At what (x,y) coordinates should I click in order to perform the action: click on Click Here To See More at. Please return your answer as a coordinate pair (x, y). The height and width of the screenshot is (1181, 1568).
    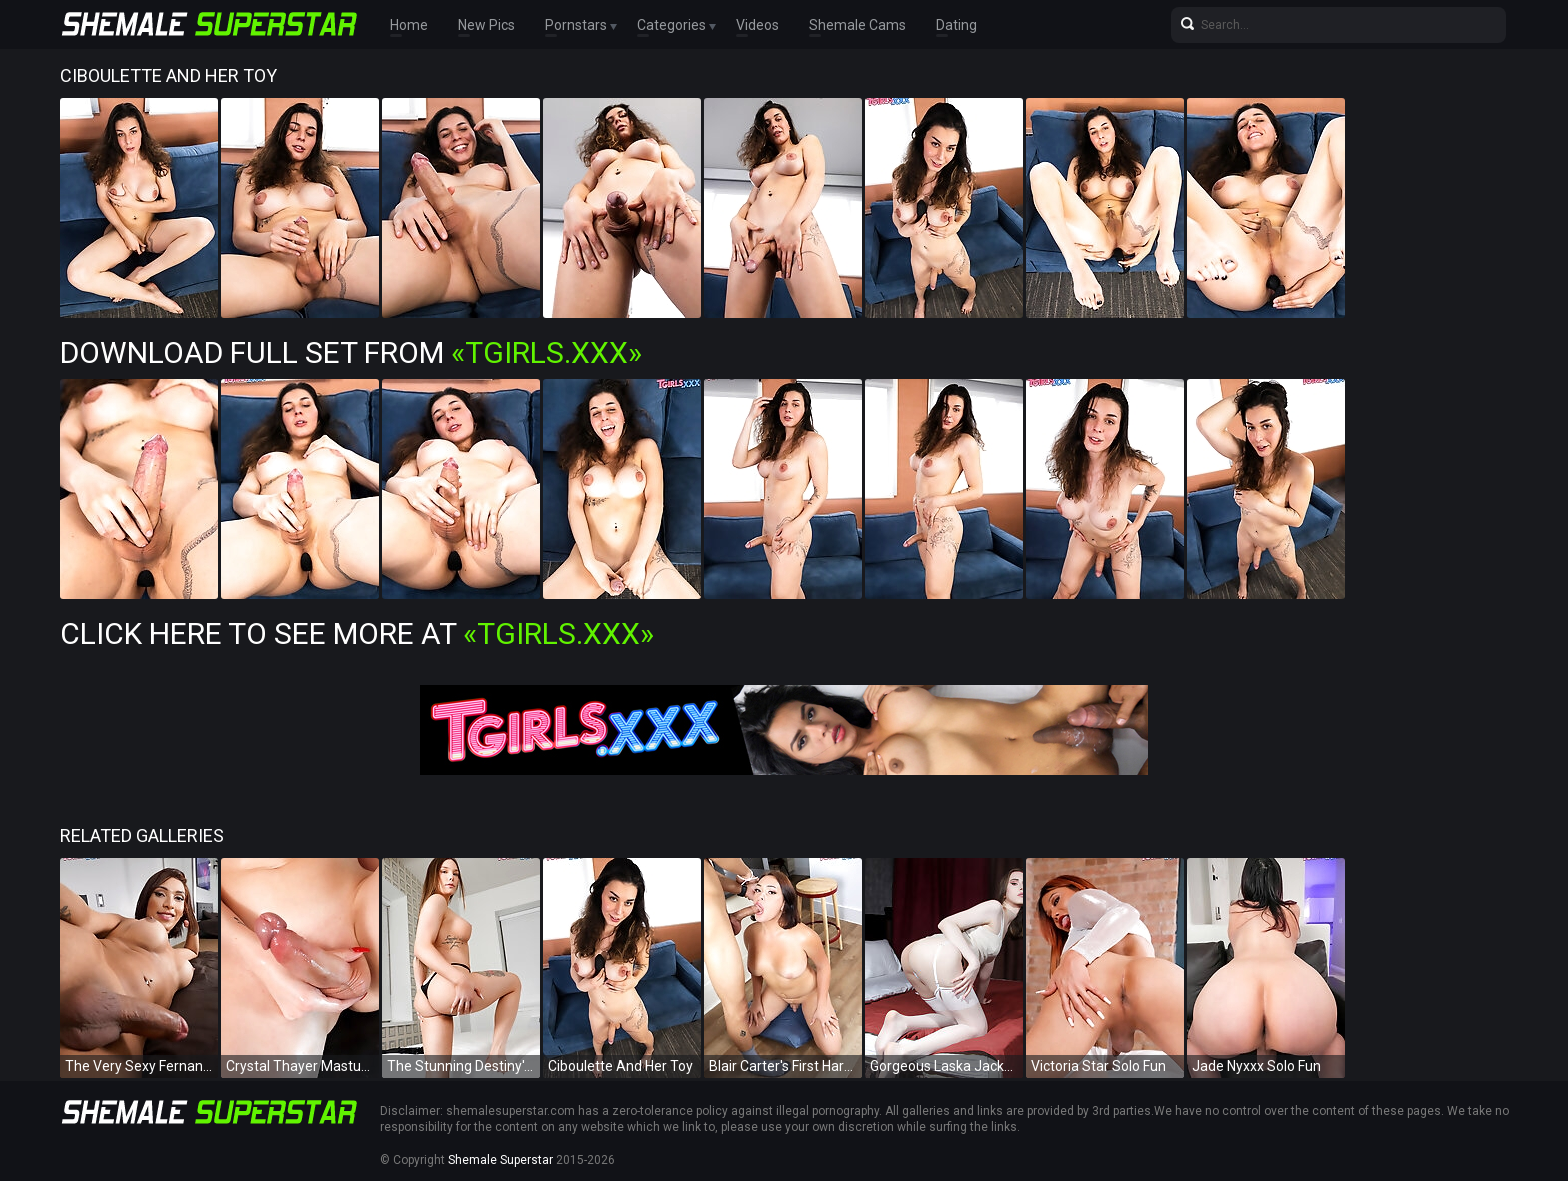
    Looking at the image, I should click on (357, 633).